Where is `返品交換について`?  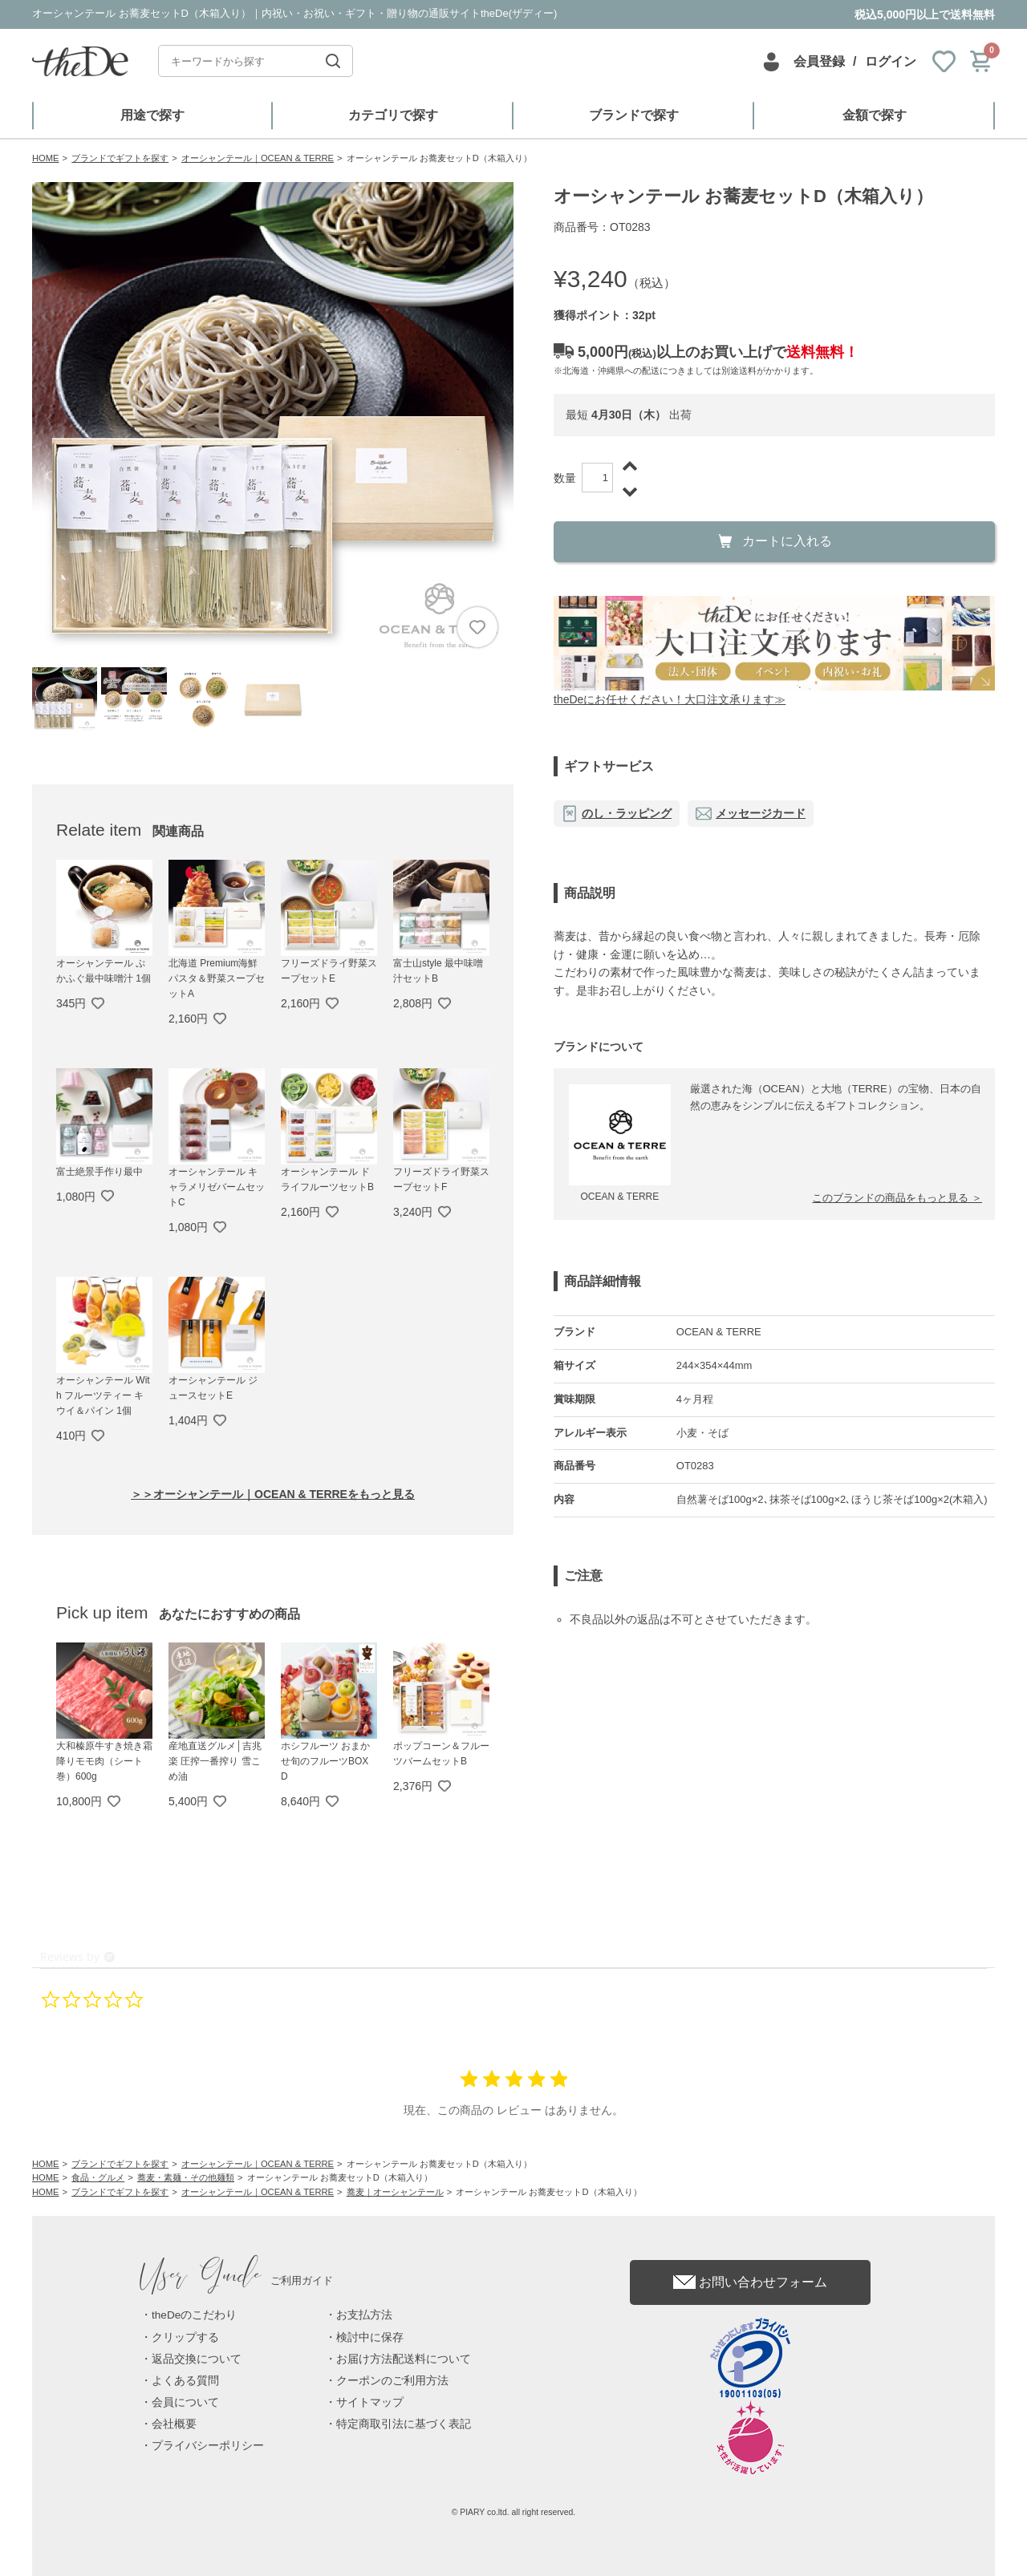 返品交換について is located at coordinates (197, 2359).